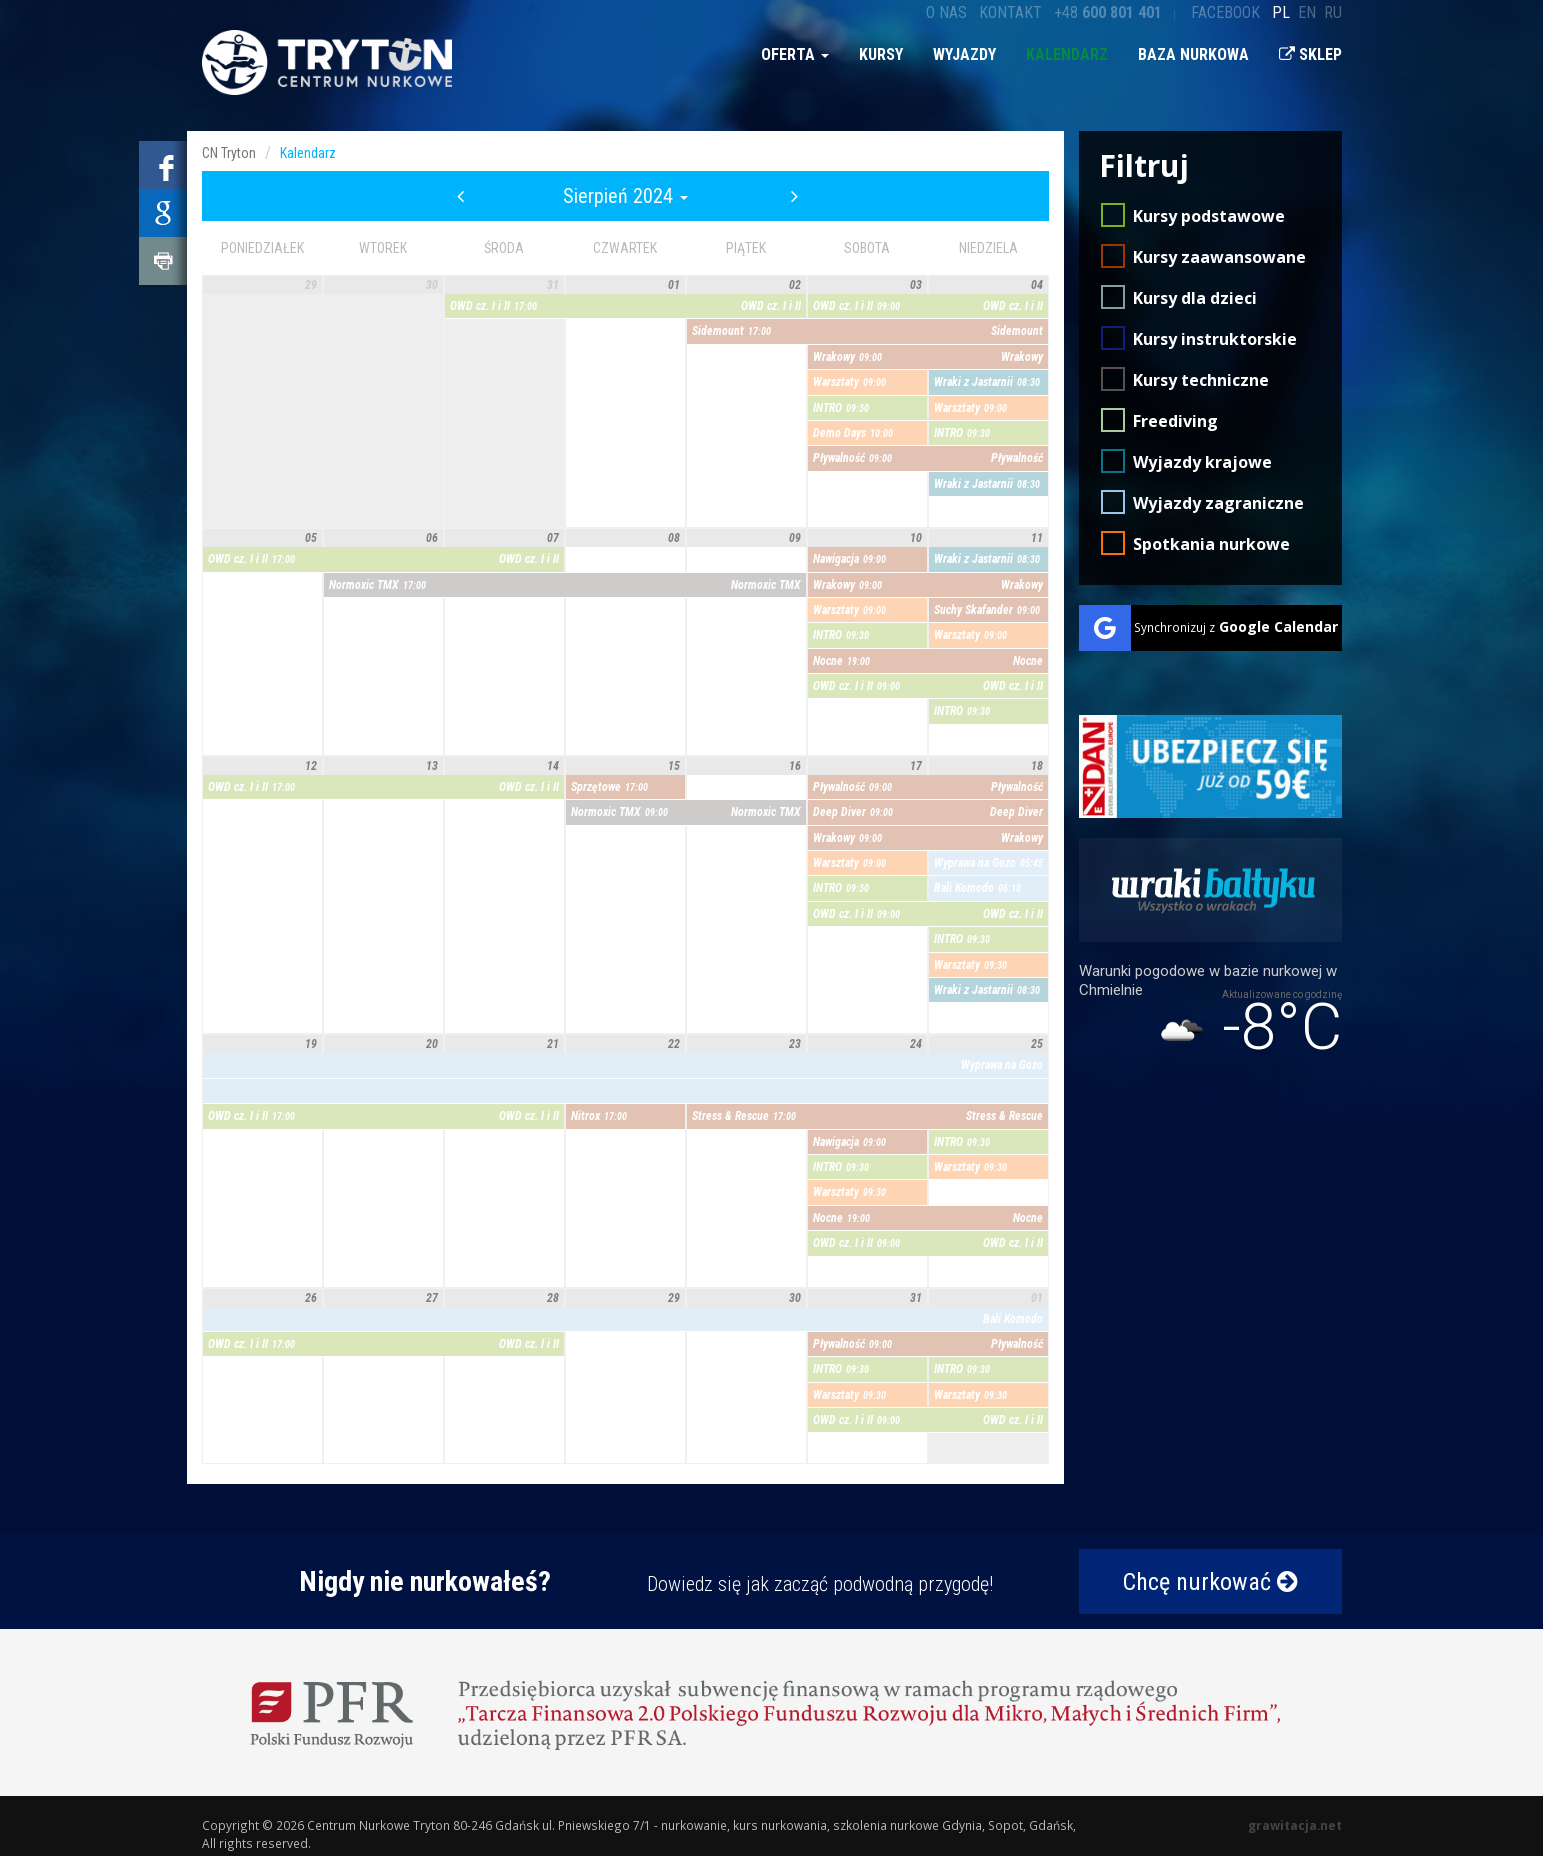 This screenshot has height=1856, width=1543. Describe the element at coordinates (1210, 1582) in the screenshot. I see `Chcę nurkować` at that location.